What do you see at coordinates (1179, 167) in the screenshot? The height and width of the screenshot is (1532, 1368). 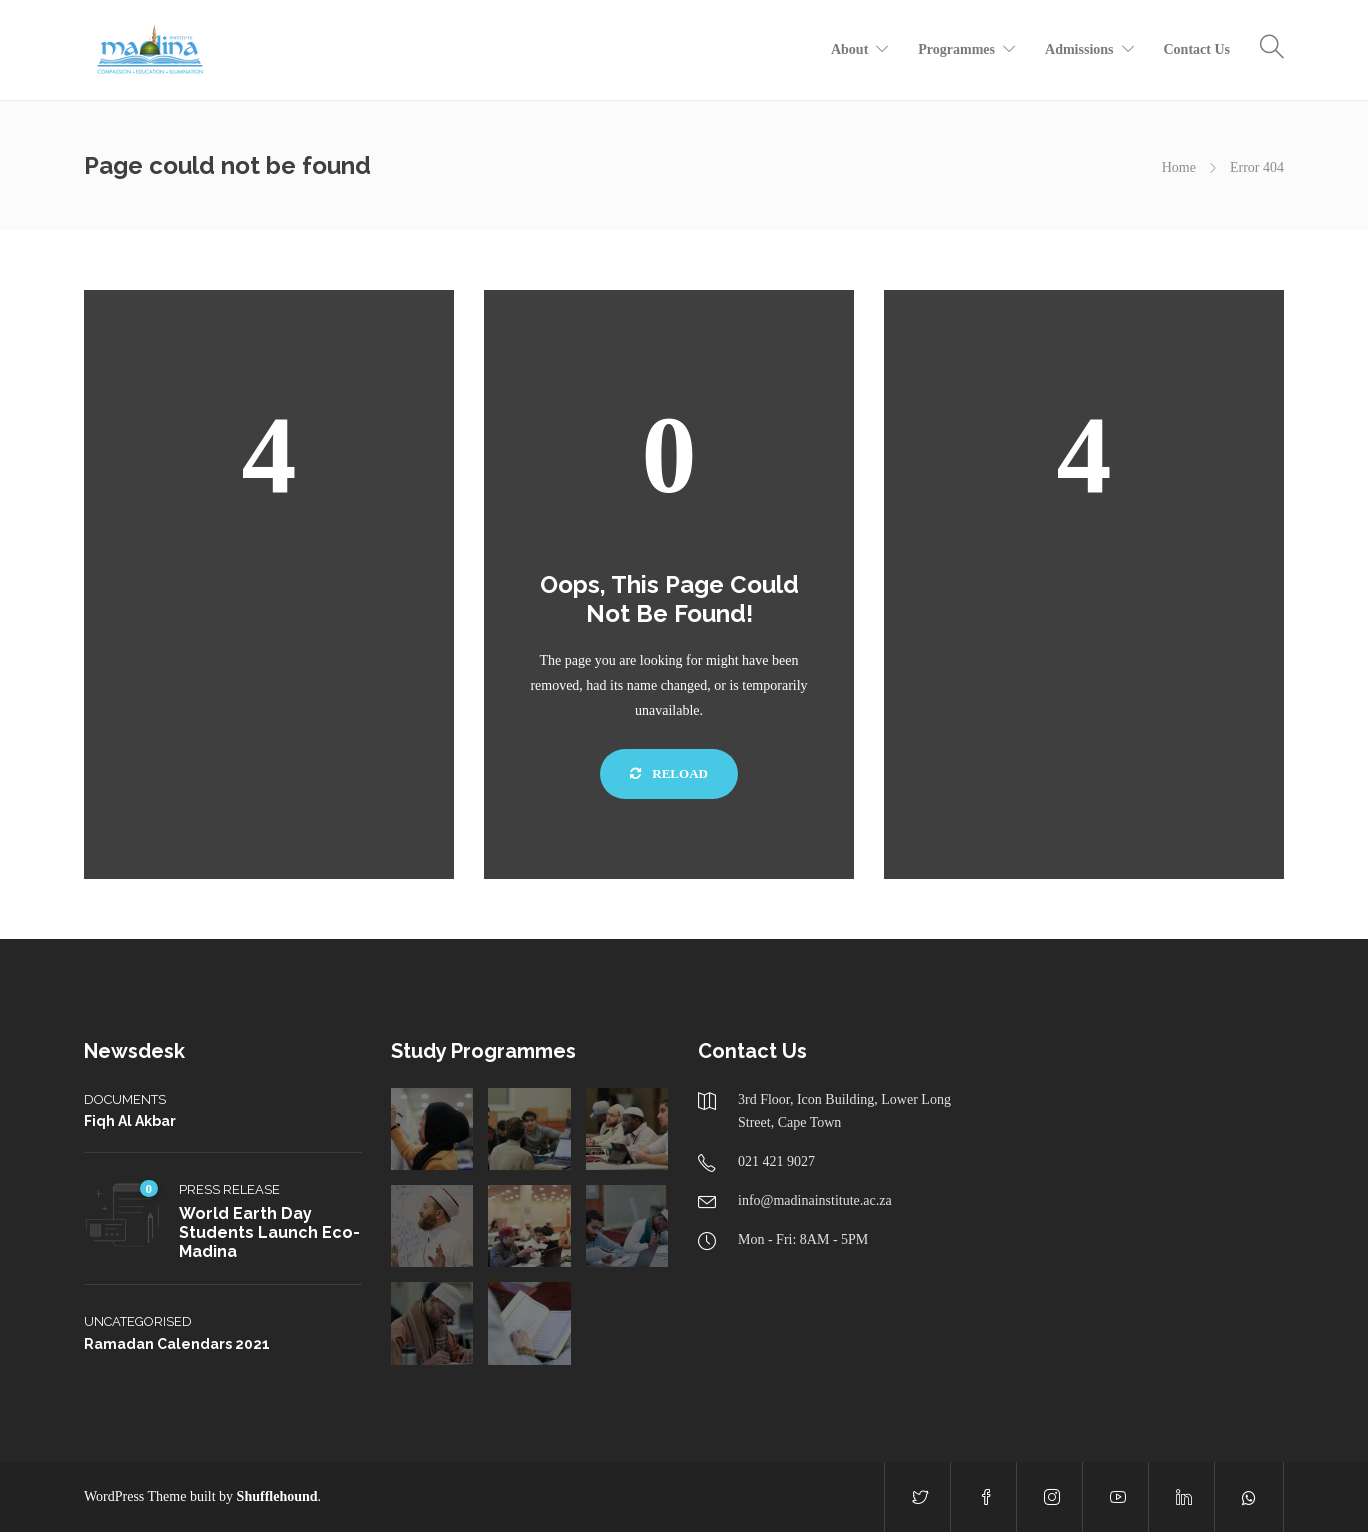 I see `Home` at bounding box center [1179, 167].